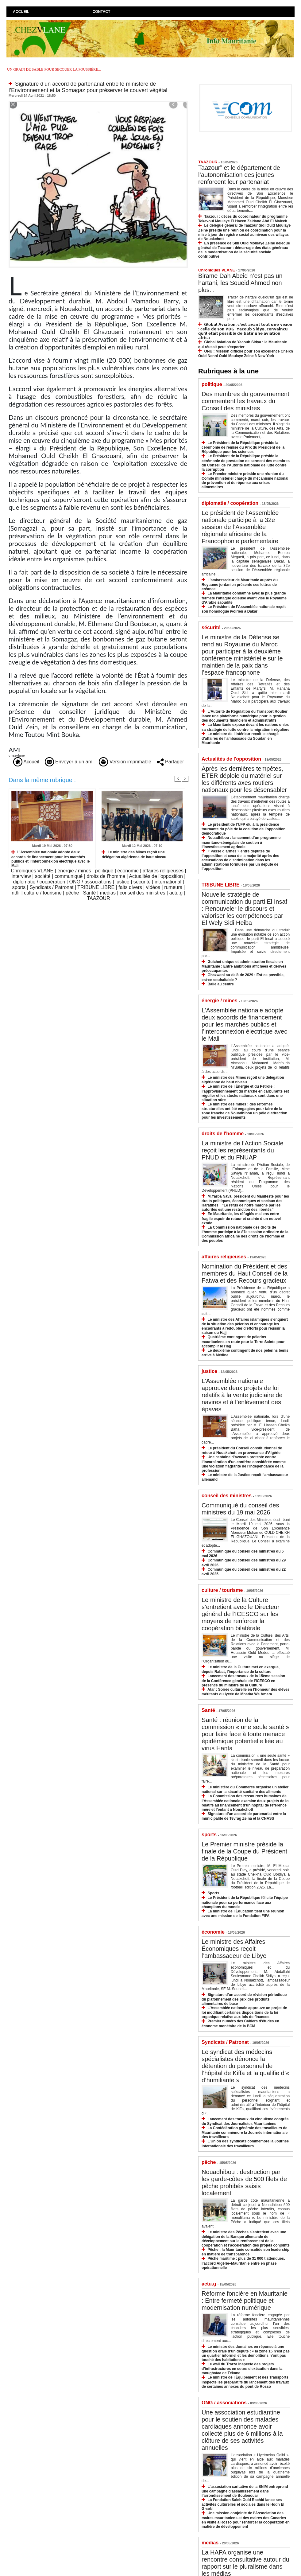 The width and height of the screenshot is (301, 2576). Describe the element at coordinates (32, 870) in the screenshot. I see `Chroniques VLANE` at that location.